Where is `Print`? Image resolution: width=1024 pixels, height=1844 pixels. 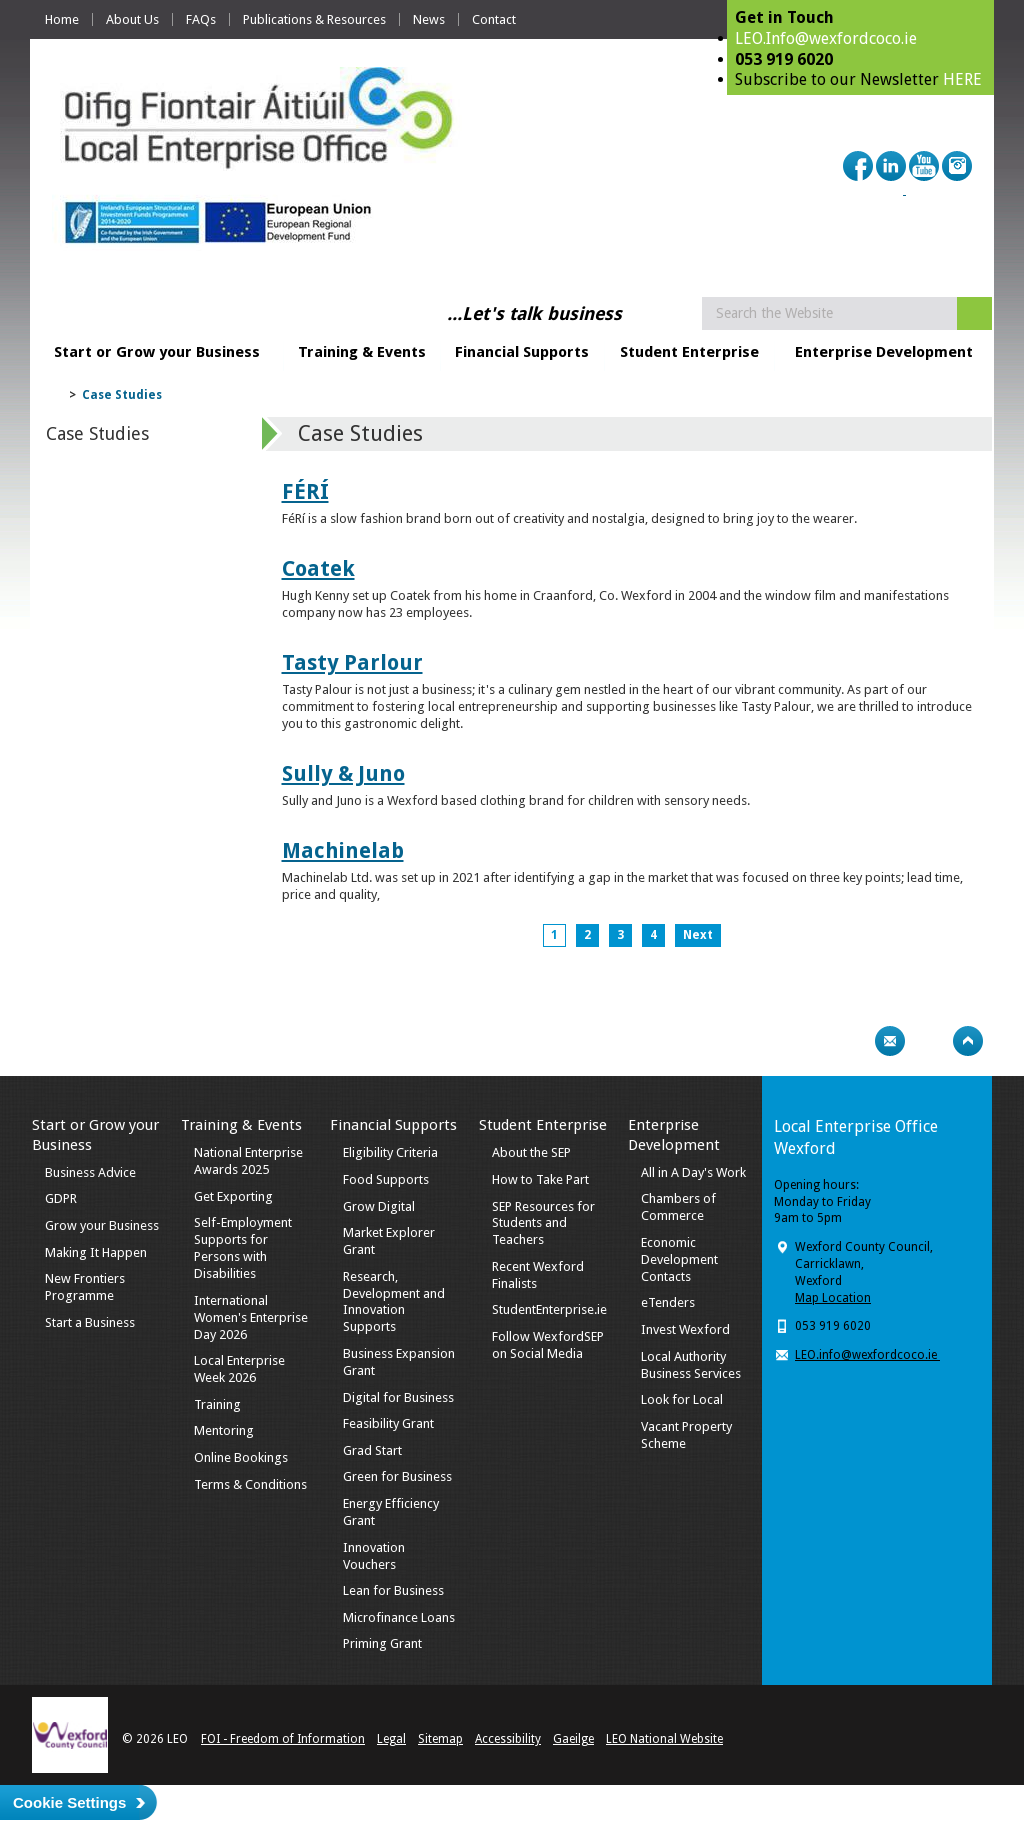
Print is located at coordinates (851, 1041).